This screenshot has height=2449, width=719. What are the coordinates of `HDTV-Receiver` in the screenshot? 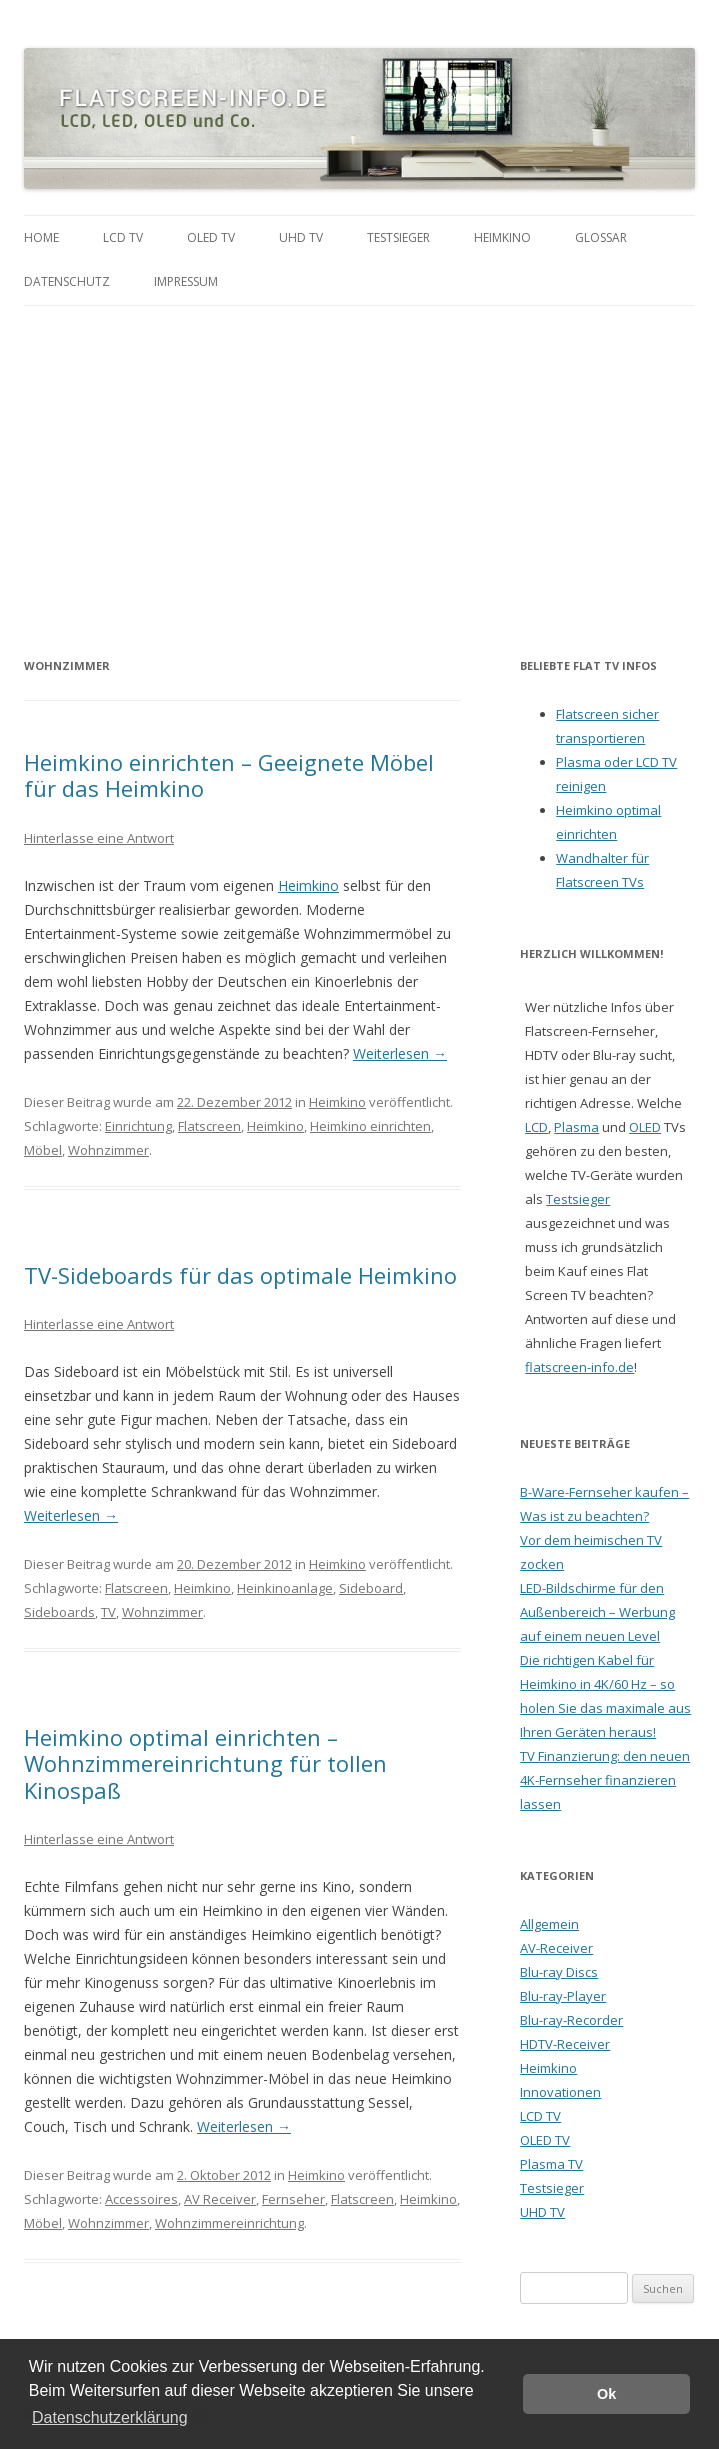 It's located at (565, 2044).